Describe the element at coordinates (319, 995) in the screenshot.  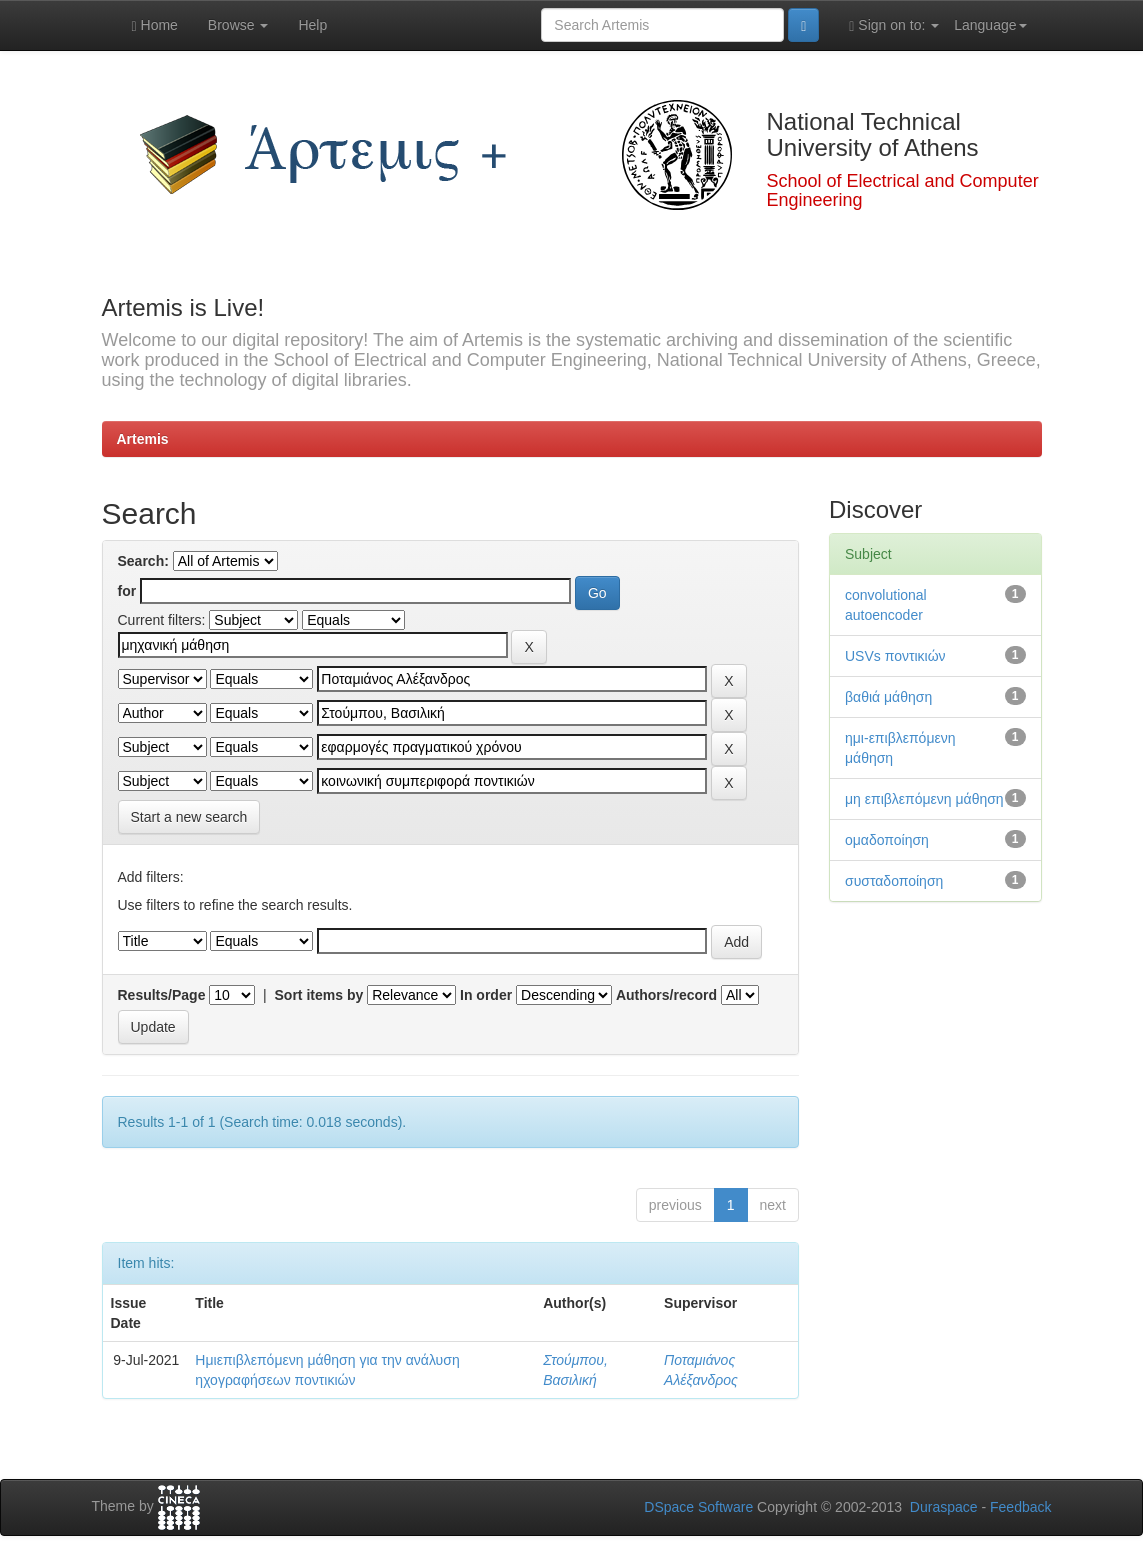
I see `Sort items by` at that location.